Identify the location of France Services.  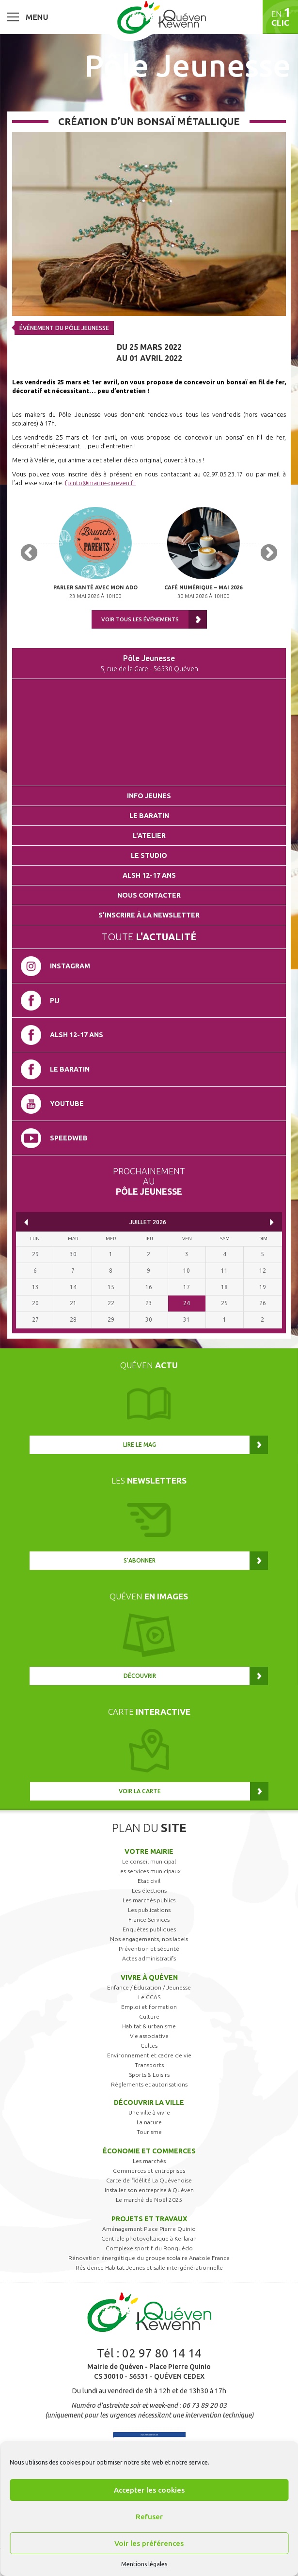
(149, 1919).